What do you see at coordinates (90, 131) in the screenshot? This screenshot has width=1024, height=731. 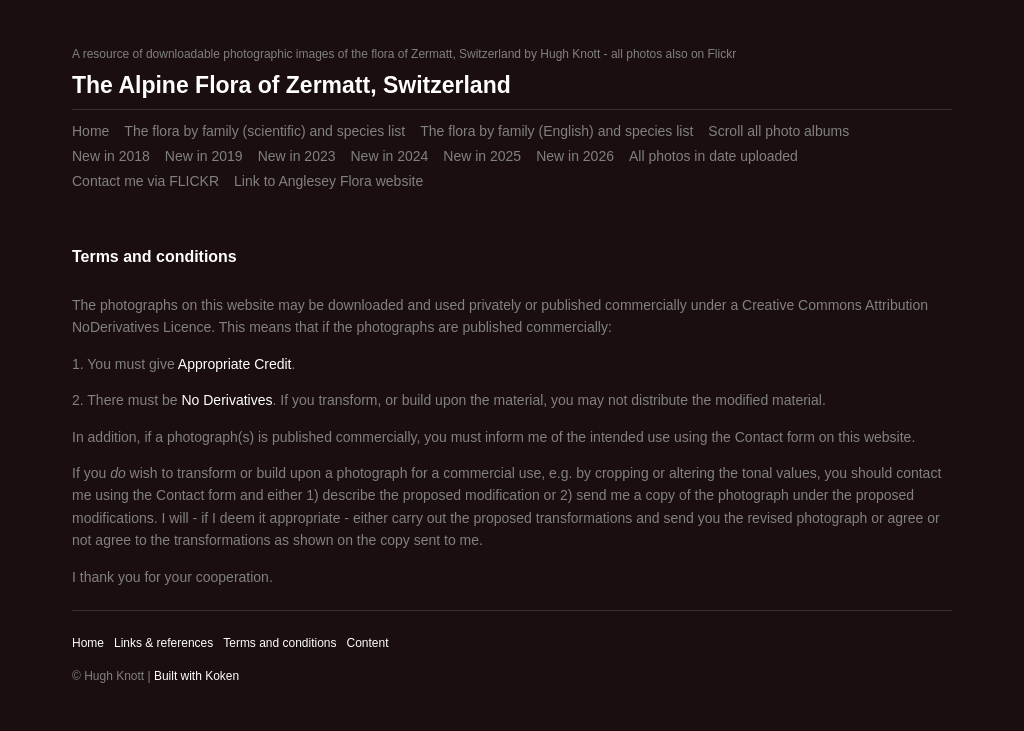 I see `Home` at bounding box center [90, 131].